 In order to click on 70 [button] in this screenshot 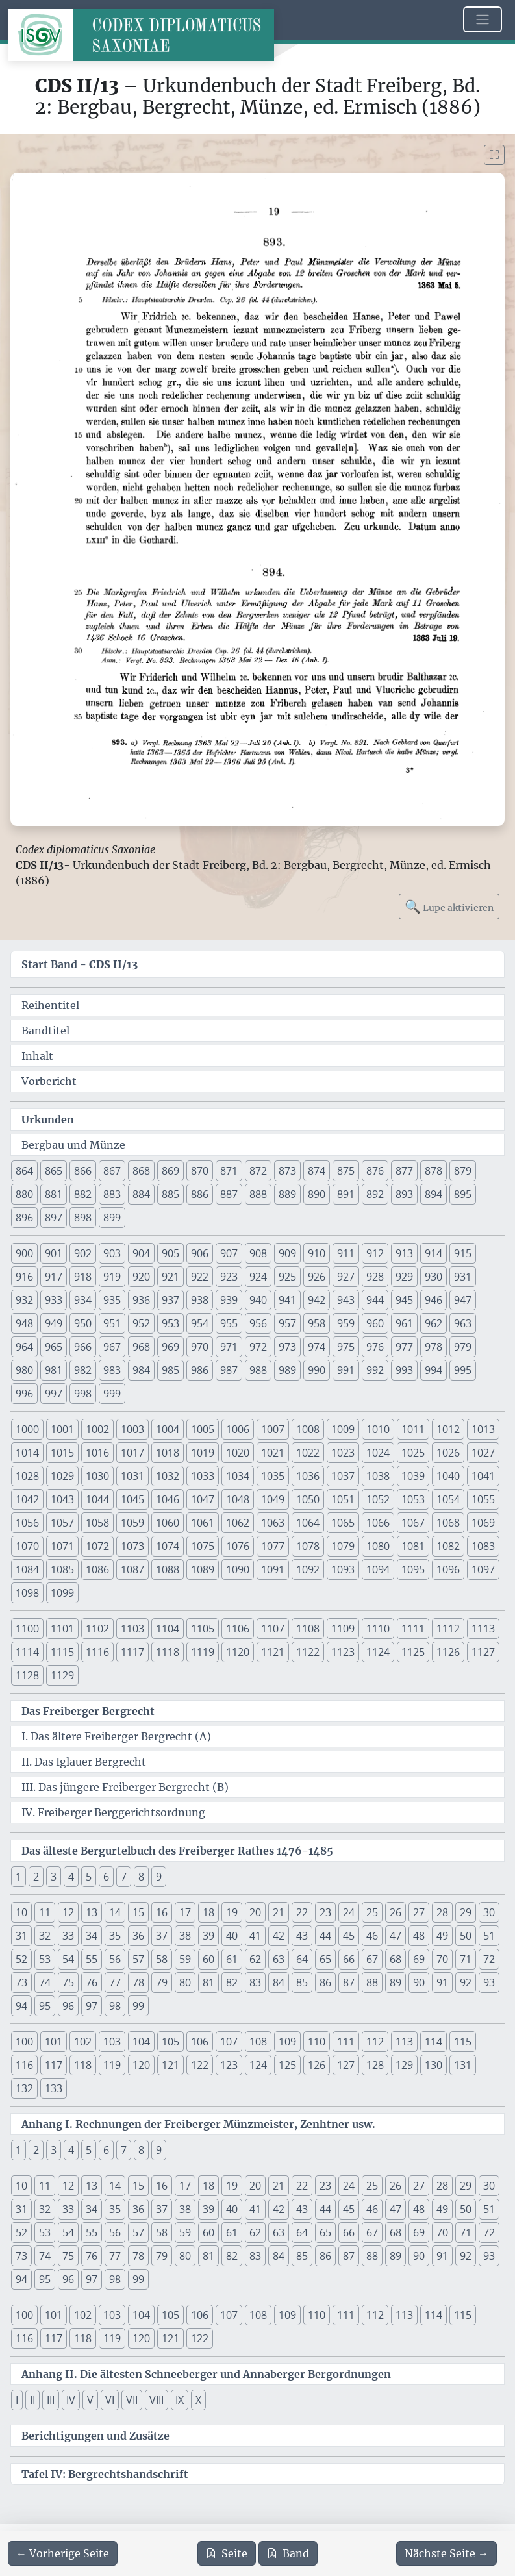, I will do `click(442, 1959)`.